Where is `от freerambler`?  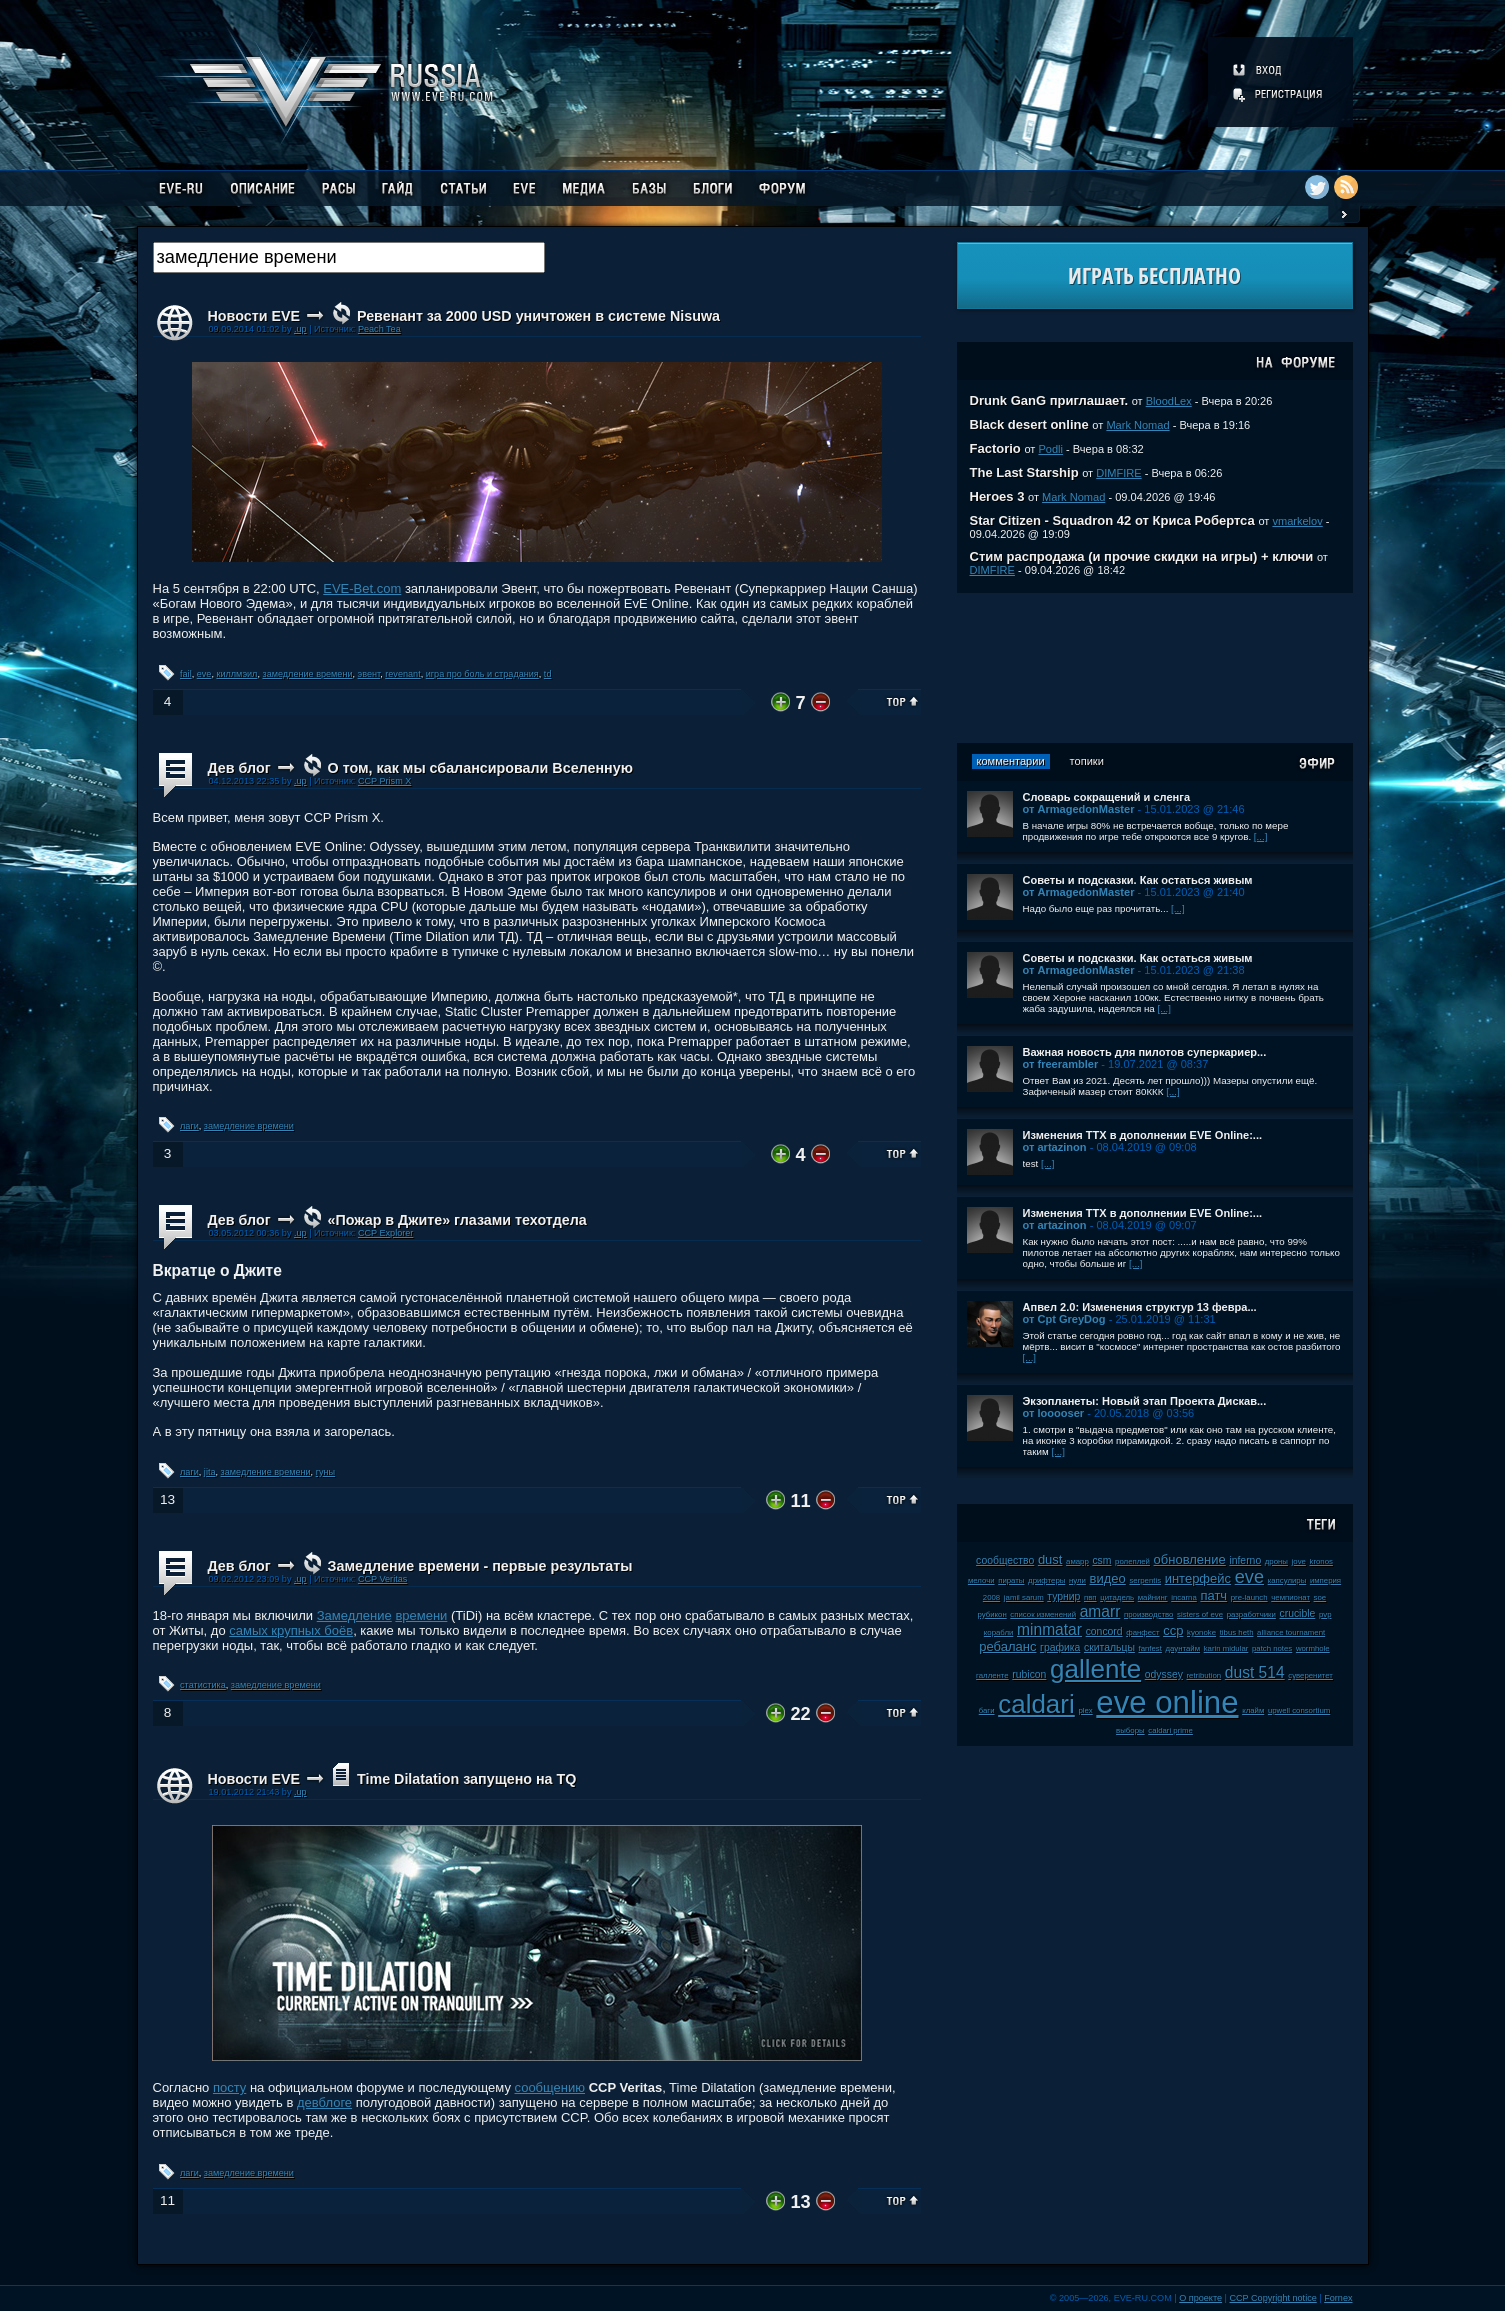 от freerambler is located at coordinates (1061, 1064).